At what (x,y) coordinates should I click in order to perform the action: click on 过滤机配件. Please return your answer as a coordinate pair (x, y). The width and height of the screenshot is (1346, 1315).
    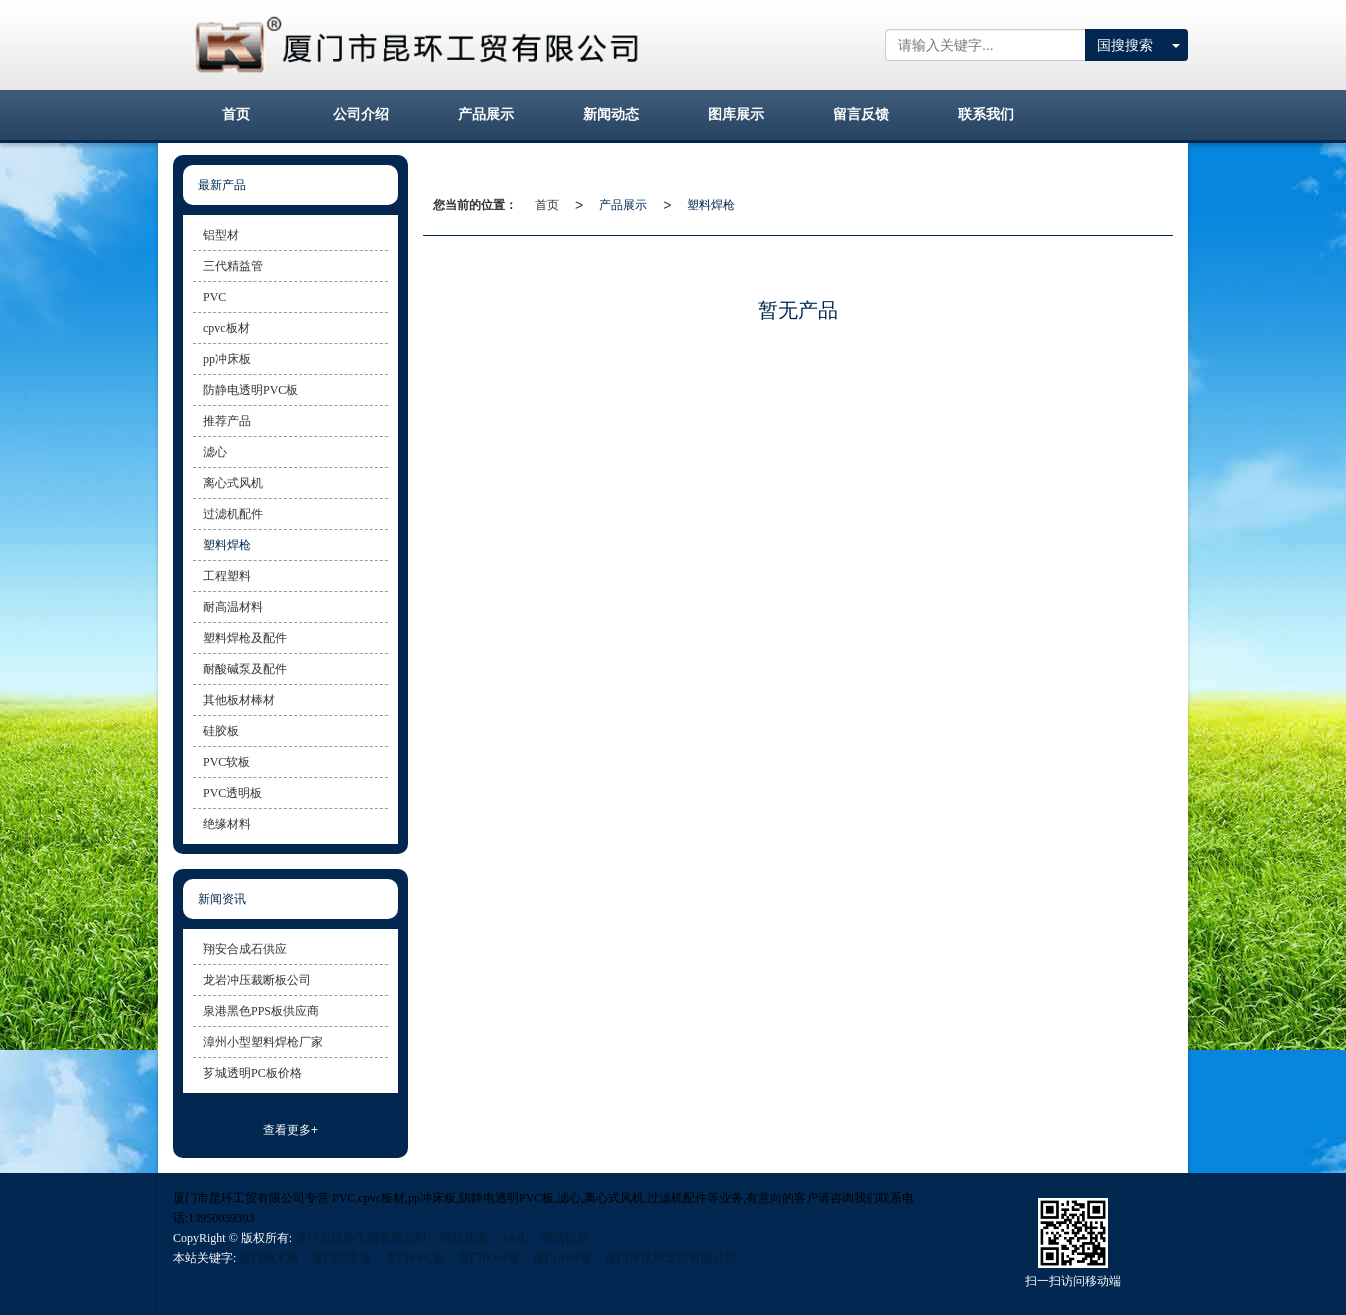
    Looking at the image, I should click on (233, 514).